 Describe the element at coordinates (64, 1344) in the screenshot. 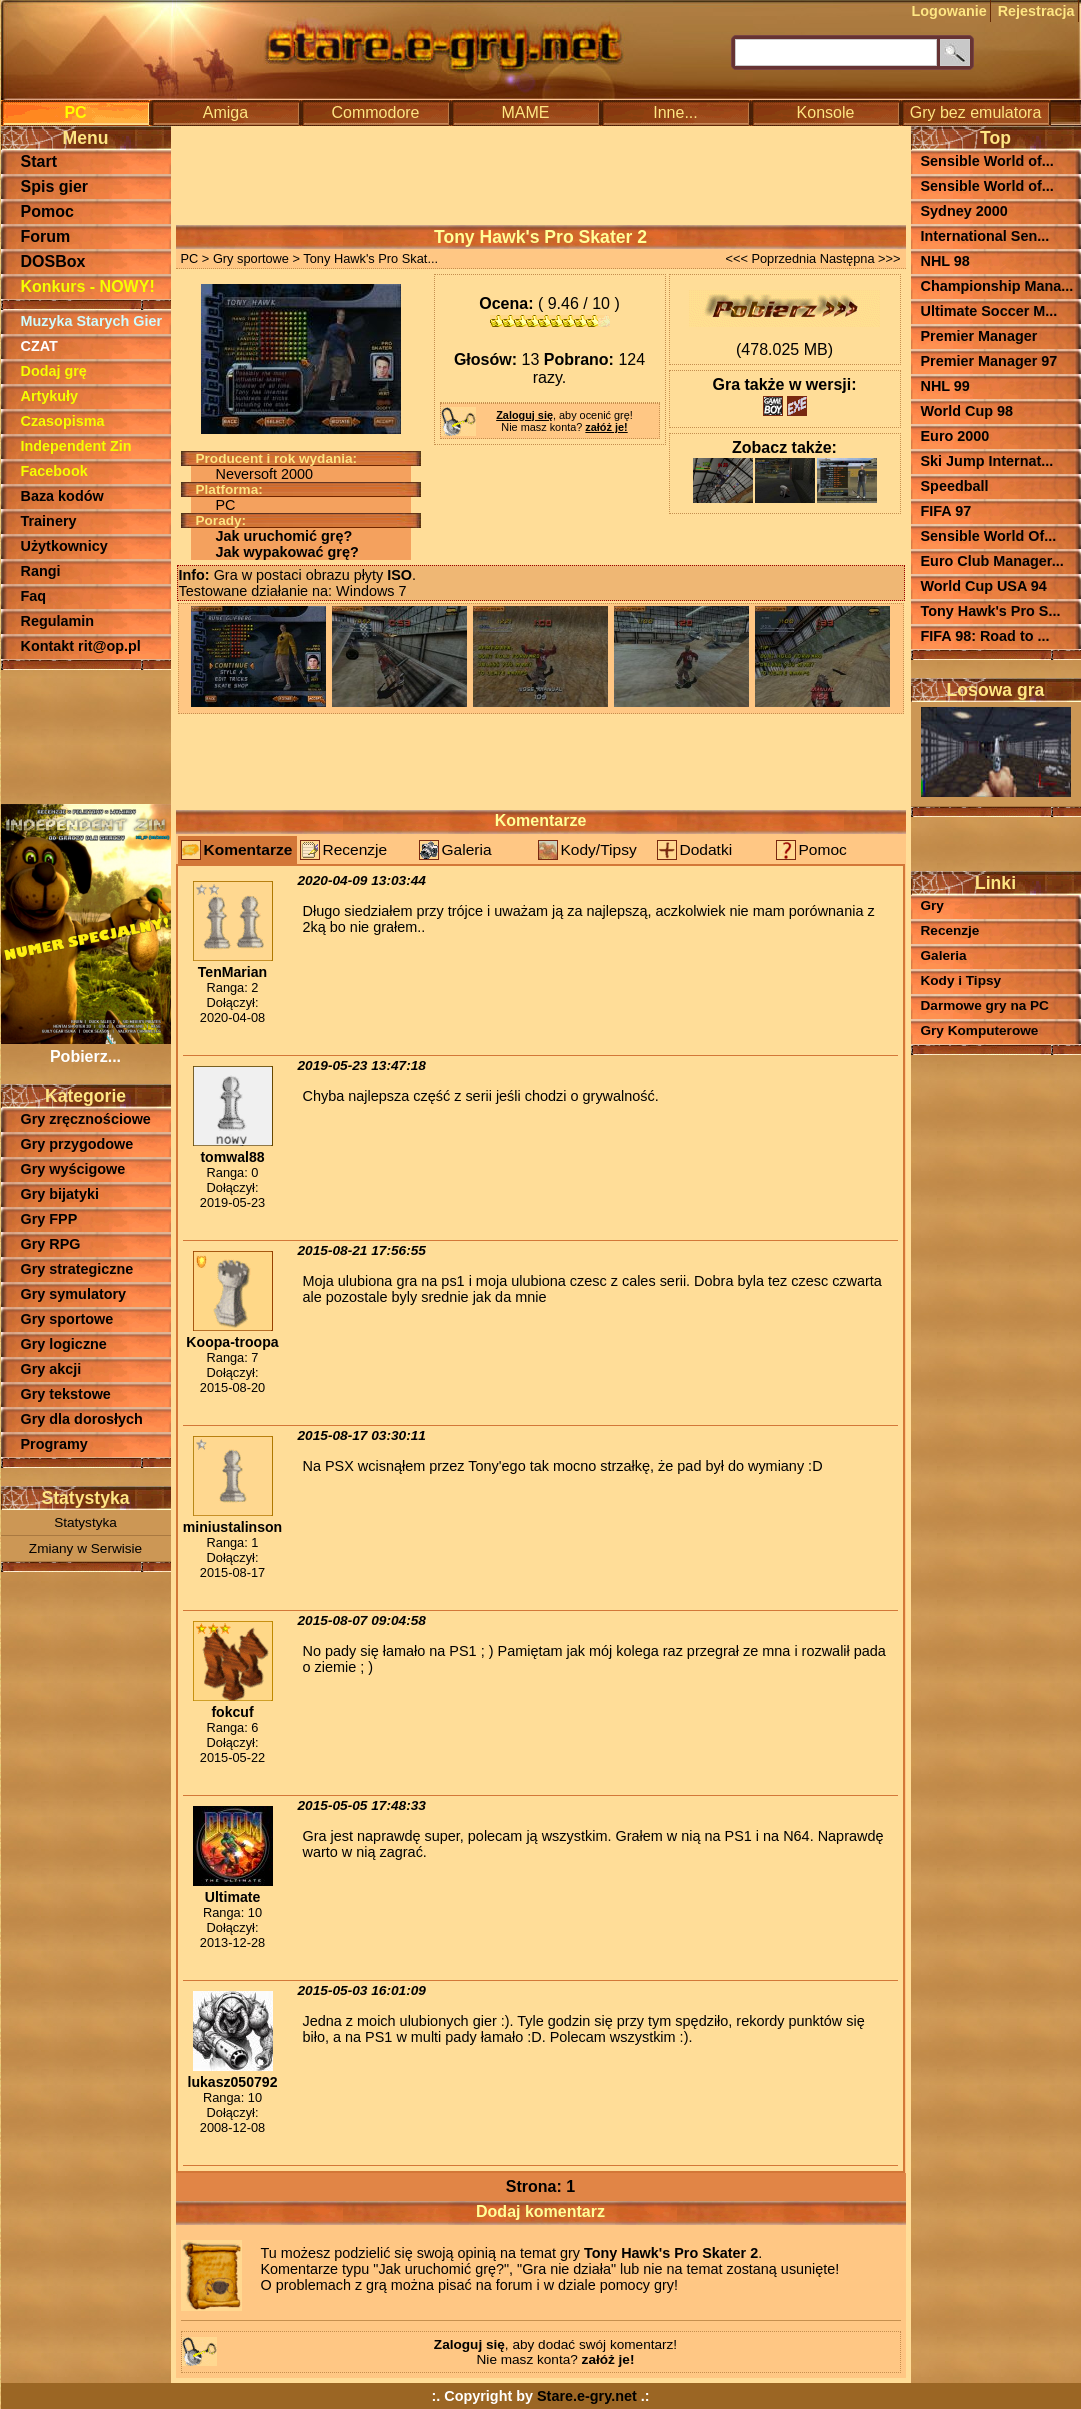

I see `Gry logiczne` at that location.